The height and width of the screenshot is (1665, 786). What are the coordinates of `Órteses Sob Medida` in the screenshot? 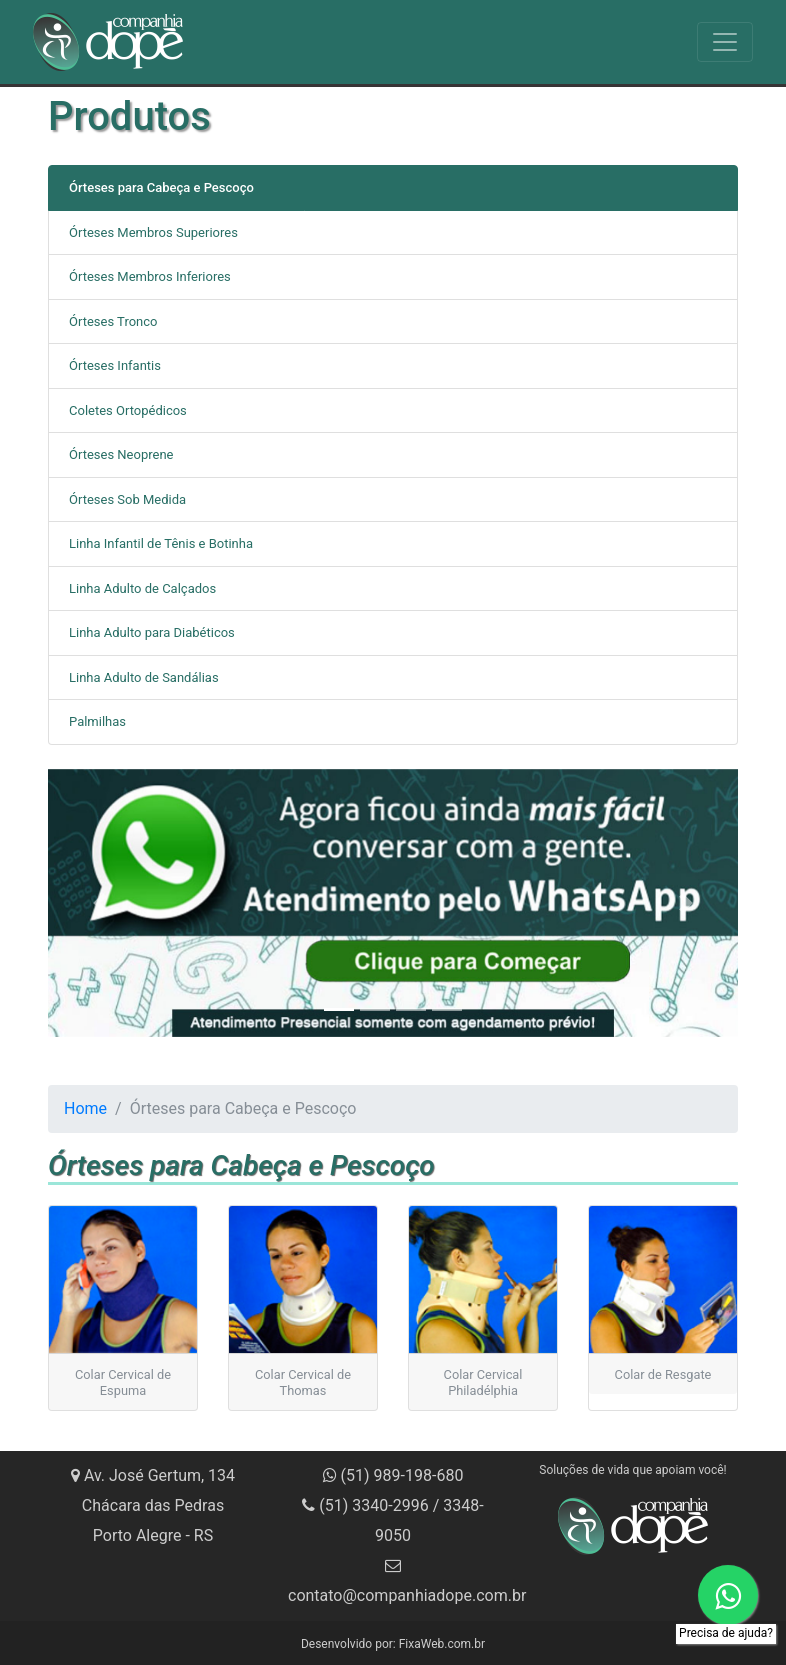 It's located at (127, 499).